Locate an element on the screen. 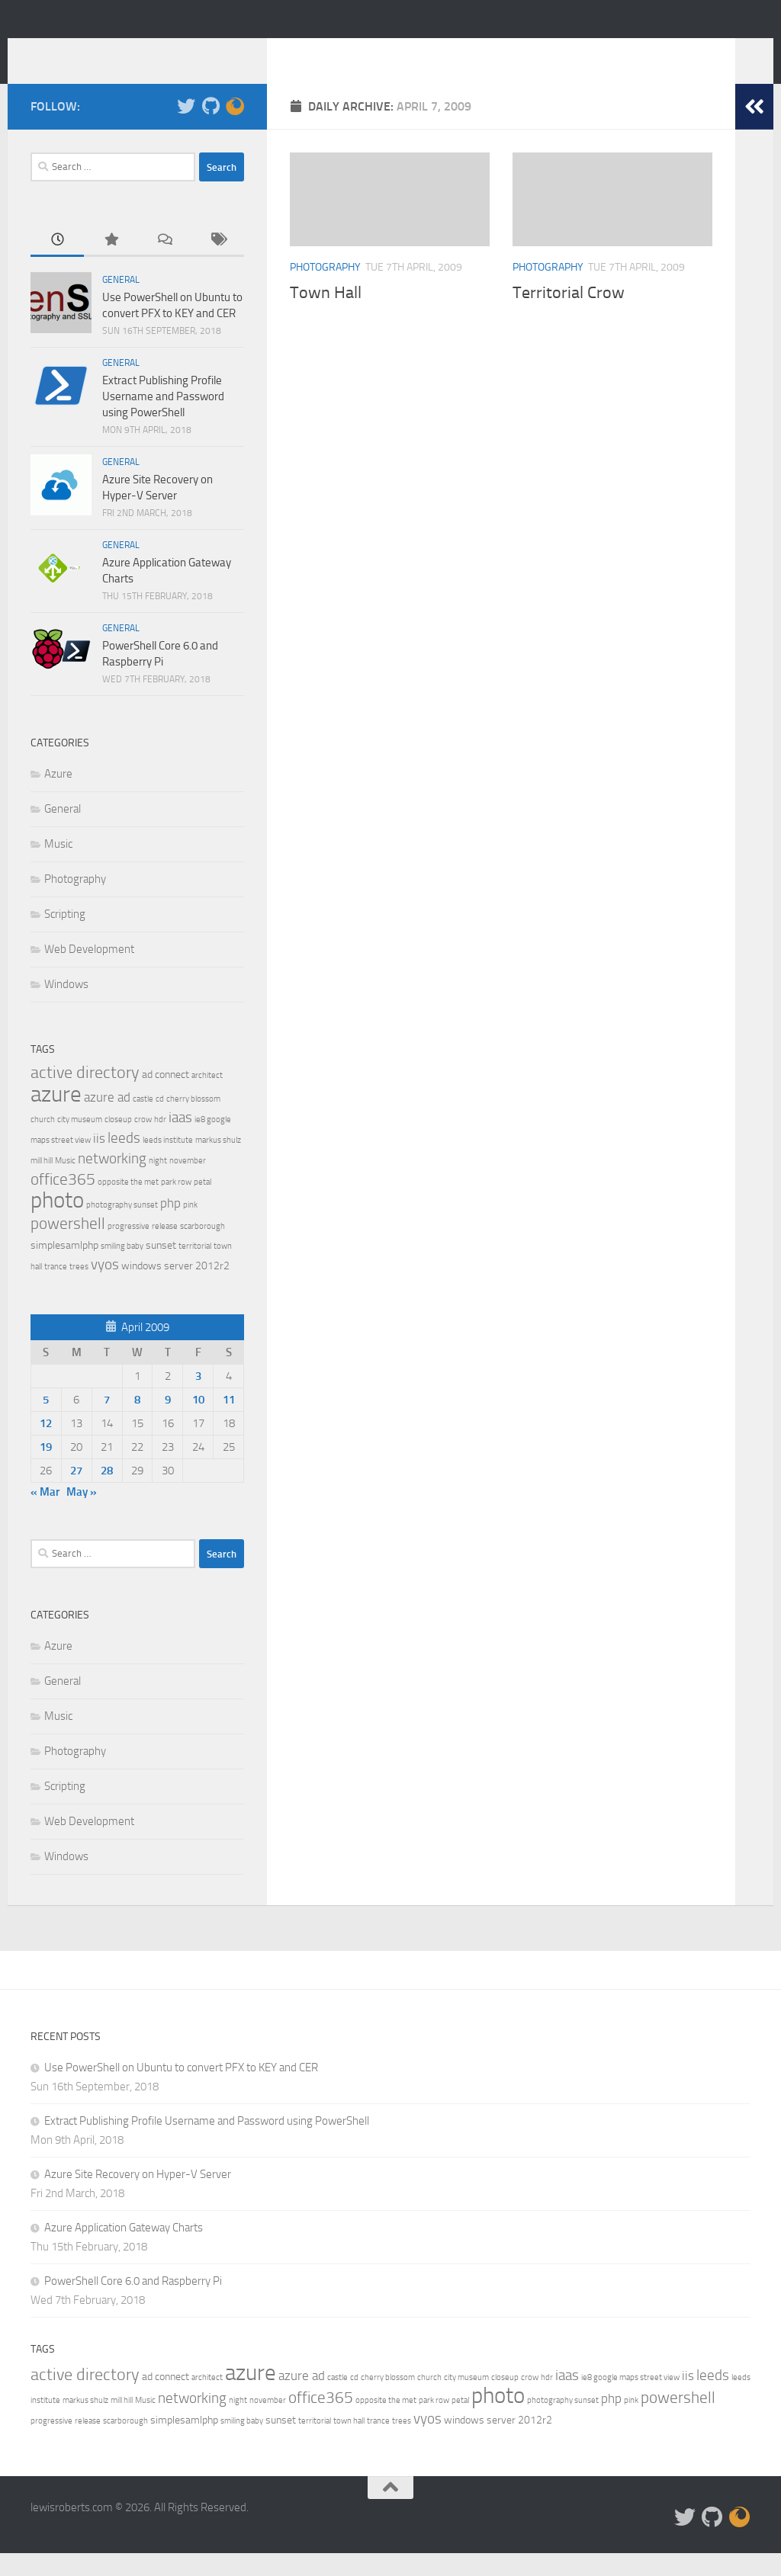  night [night (1 item)] is located at coordinates (158, 1184).